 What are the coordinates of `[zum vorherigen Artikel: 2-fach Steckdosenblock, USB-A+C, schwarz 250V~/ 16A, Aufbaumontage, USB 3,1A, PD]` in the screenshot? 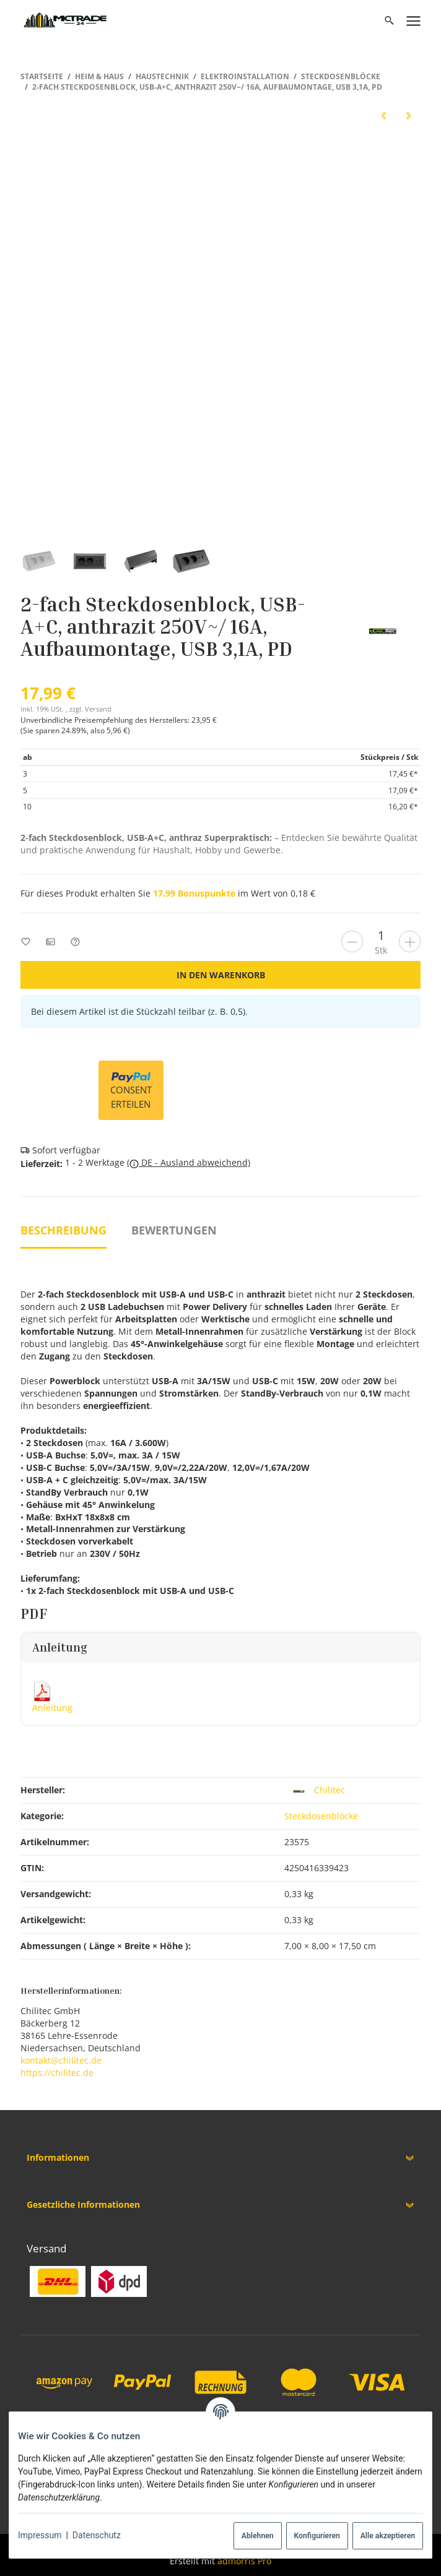 It's located at (383, 115).